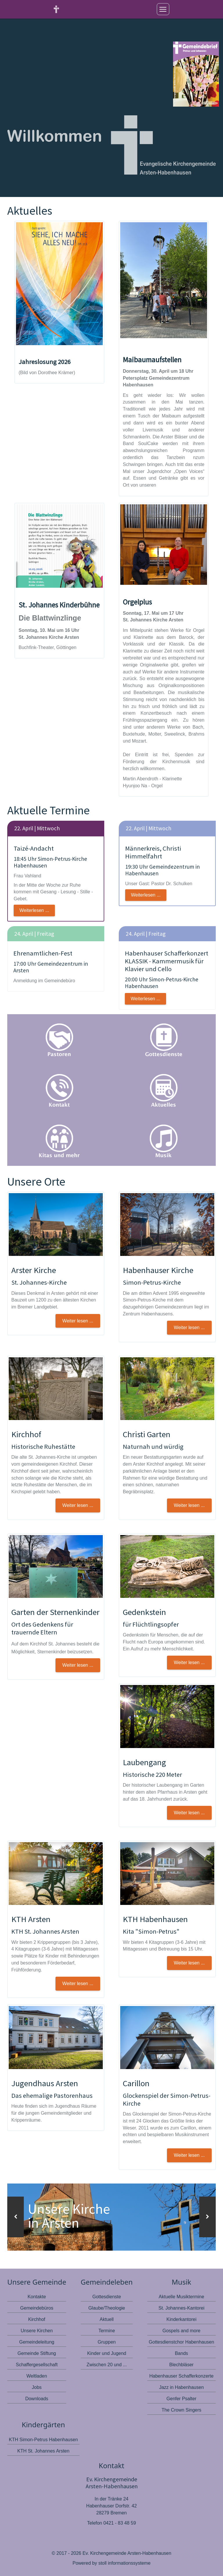  What do you see at coordinates (36, 2353) in the screenshot?
I see `Gemeinde Stiftung` at bounding box center [36, 2353].